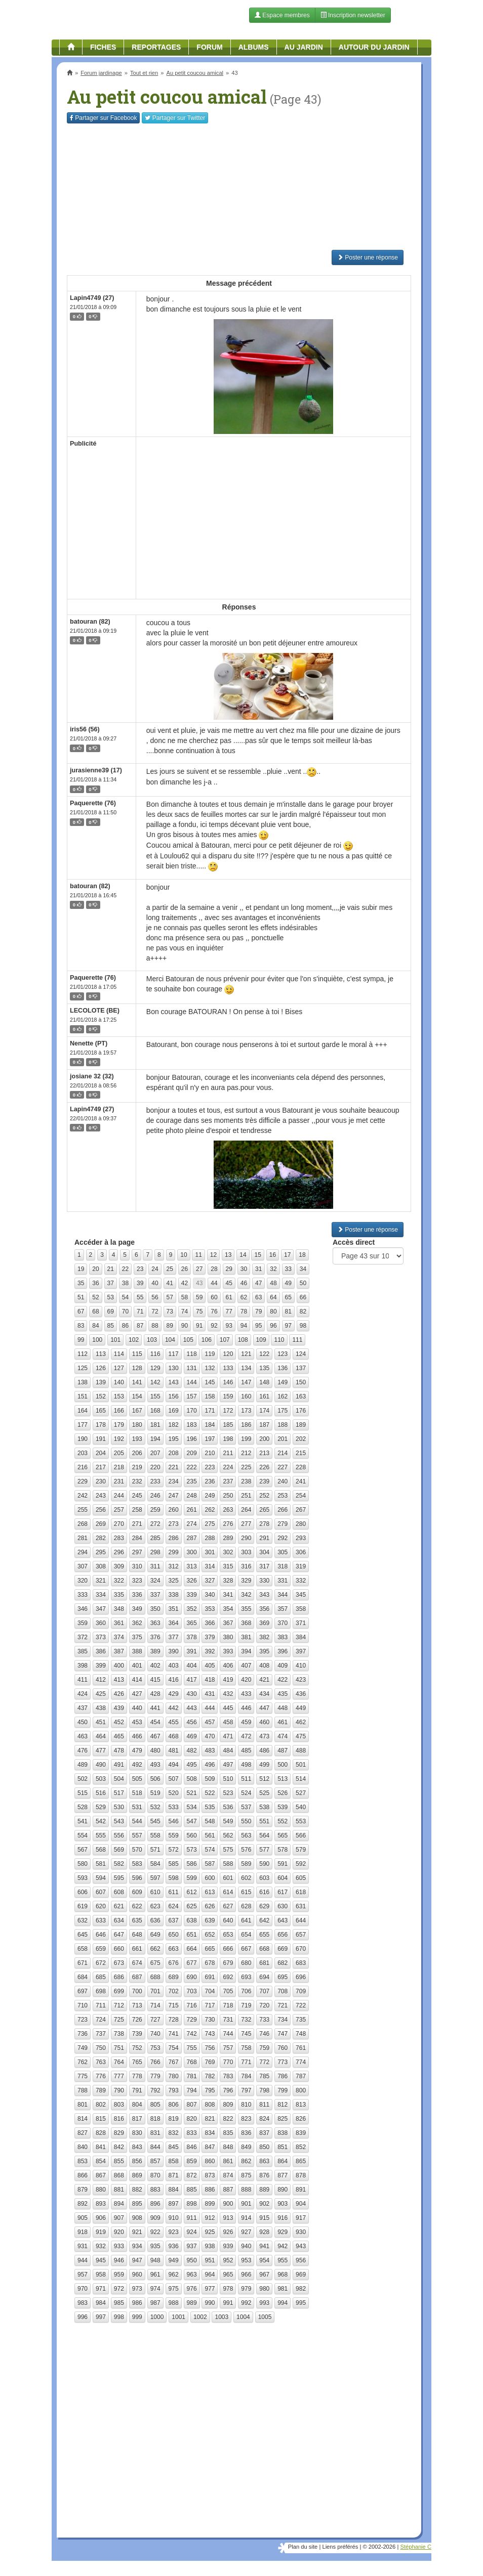 Image resolution: width=483 pixels, height=2576 pixels. Describe the element at coordinates (246, 1821) in the screenshot. I see `550` at that location.